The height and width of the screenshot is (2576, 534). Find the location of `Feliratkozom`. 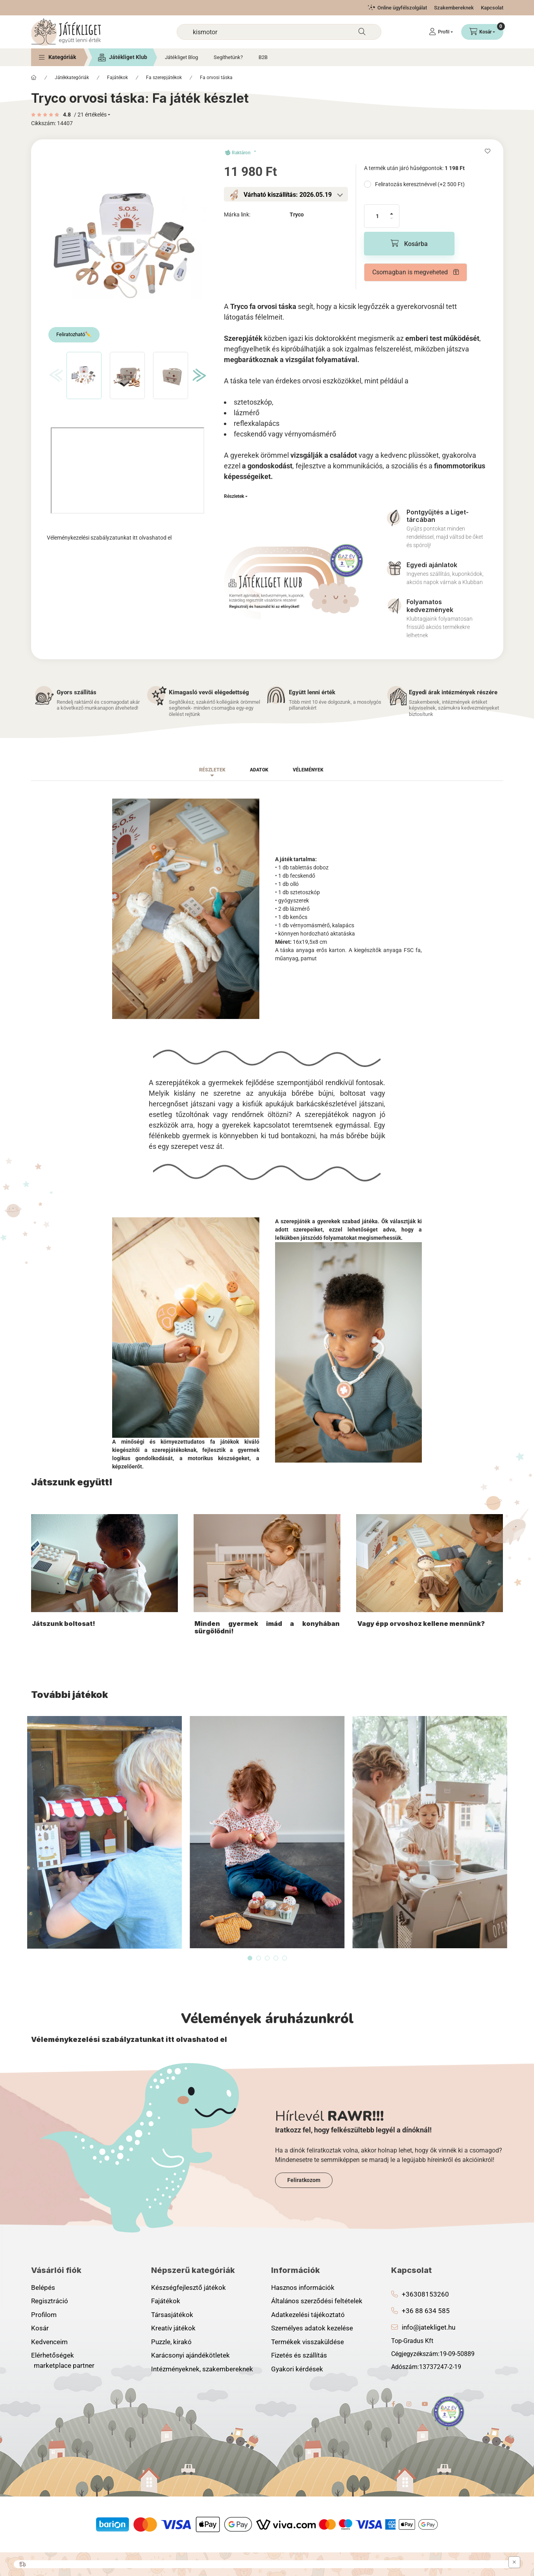

Feliratkozom is located at coordinates (303, 2180).